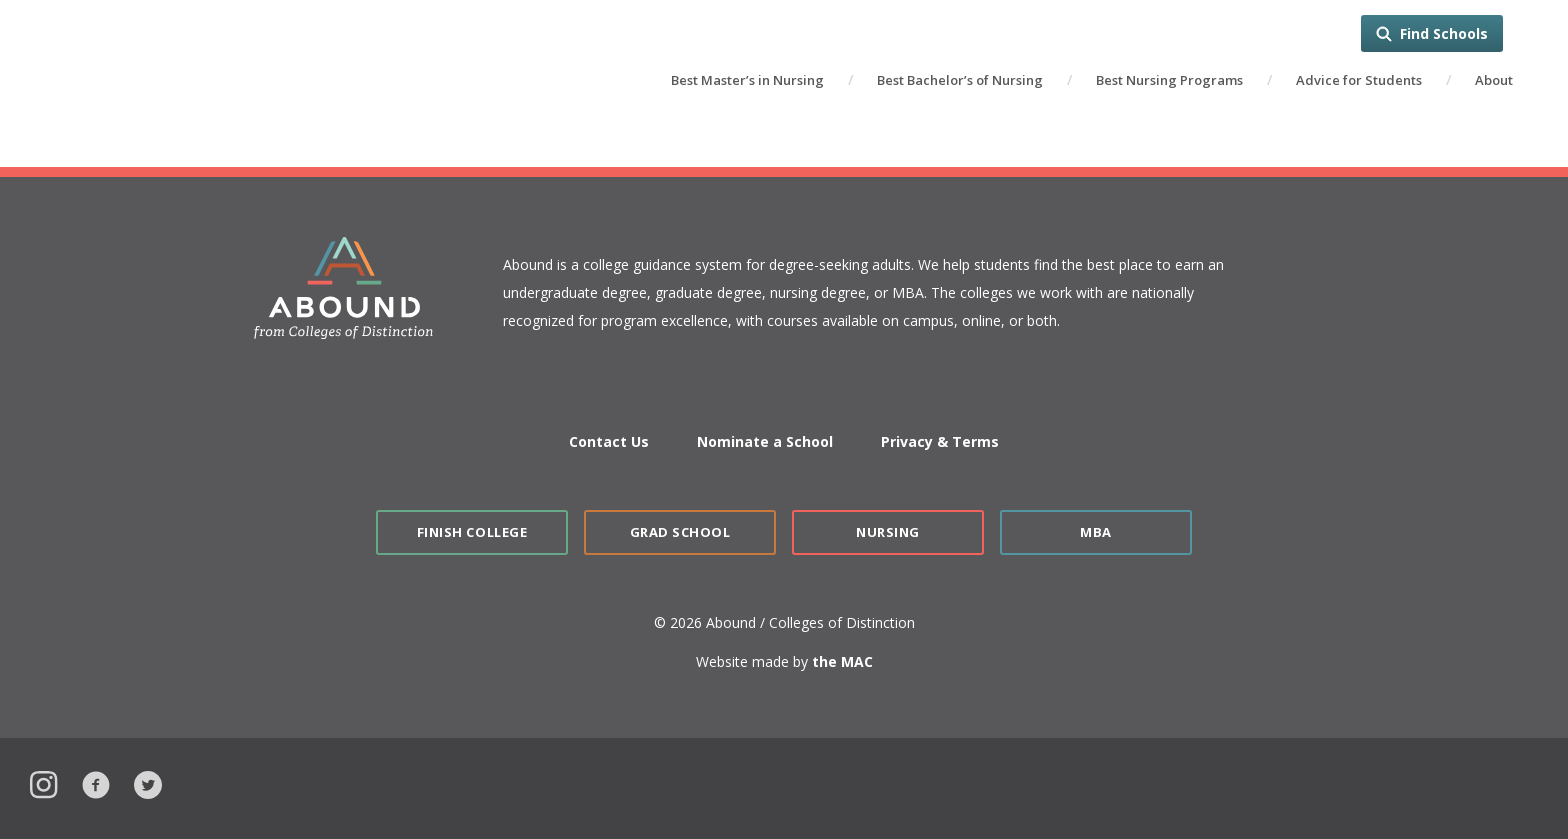  Describe the element at coordinates (680, 532) in the screenshot. I see `Grad School` at that location.